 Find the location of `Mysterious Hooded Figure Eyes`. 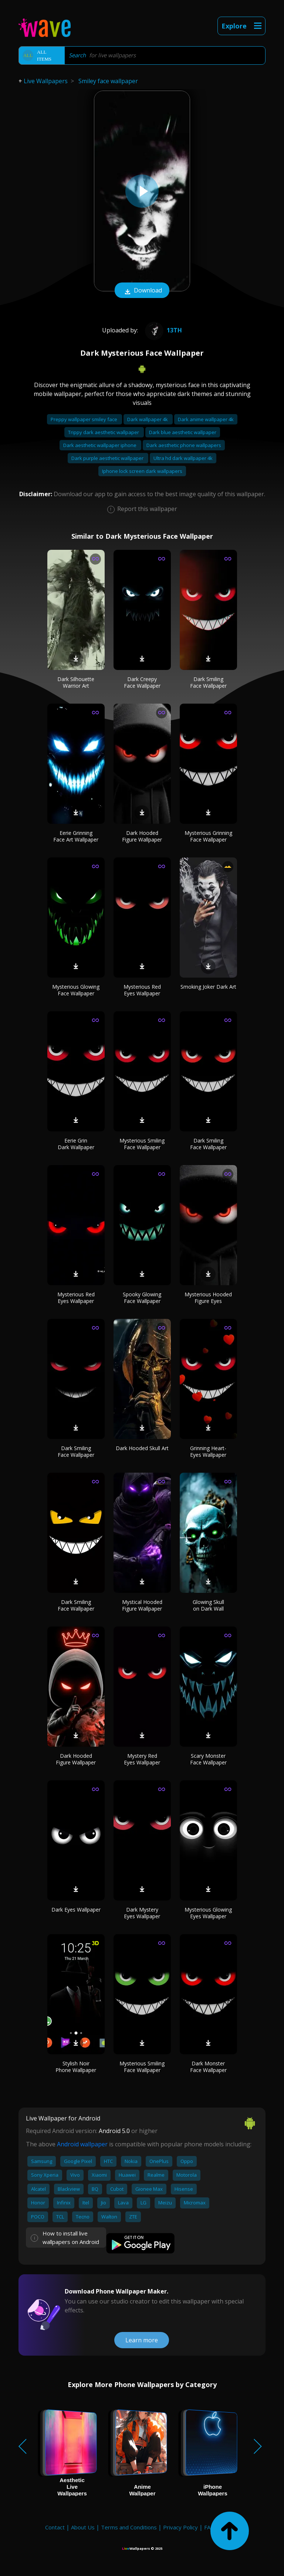

Mysterious Hooded Figure Eyes is located at coordinates (208, 1297).